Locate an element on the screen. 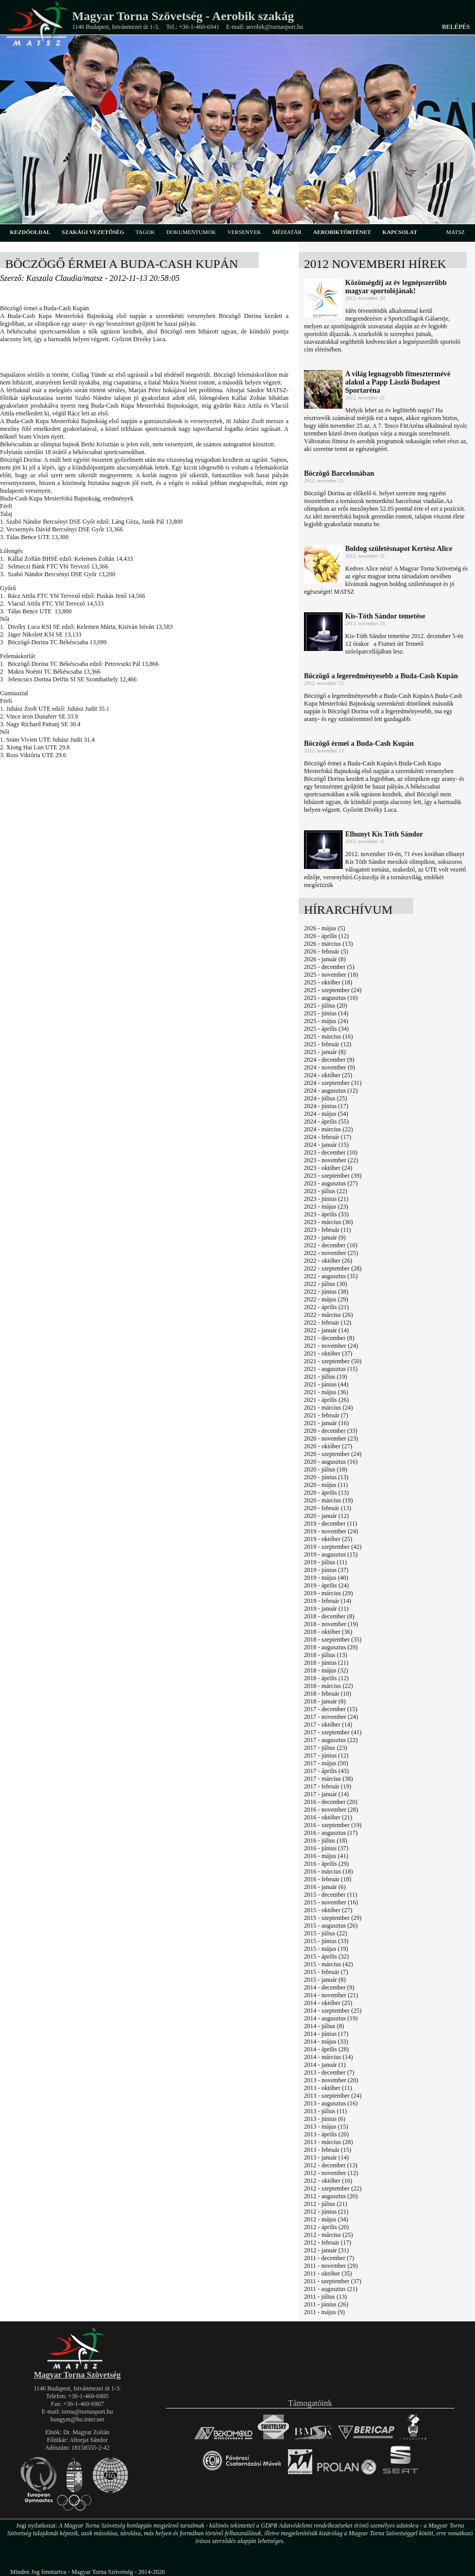 Image resolution: width=475 pixels, height=2576 pixels. 2013 - május (15) is located at coordinates (326, 2126).